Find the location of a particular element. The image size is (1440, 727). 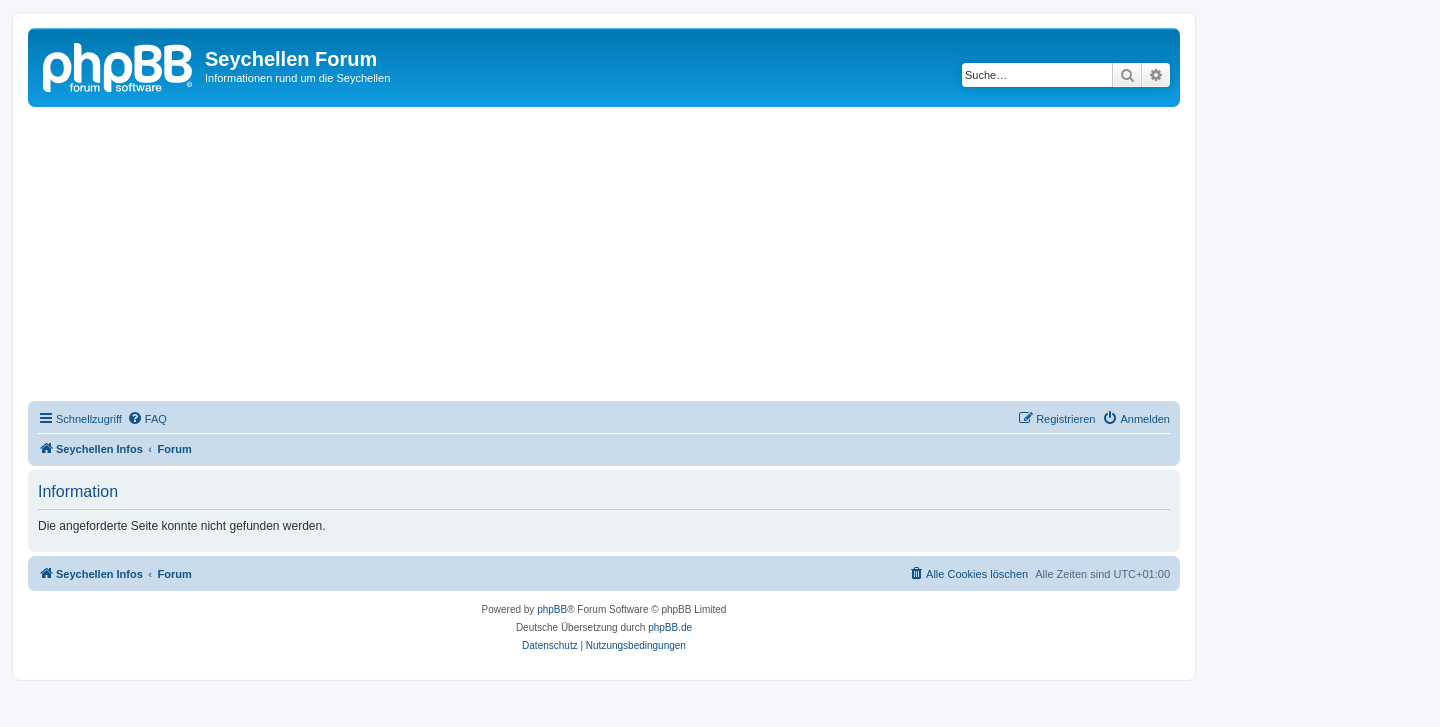

[menuitem] is located at coordinates (147, 419).